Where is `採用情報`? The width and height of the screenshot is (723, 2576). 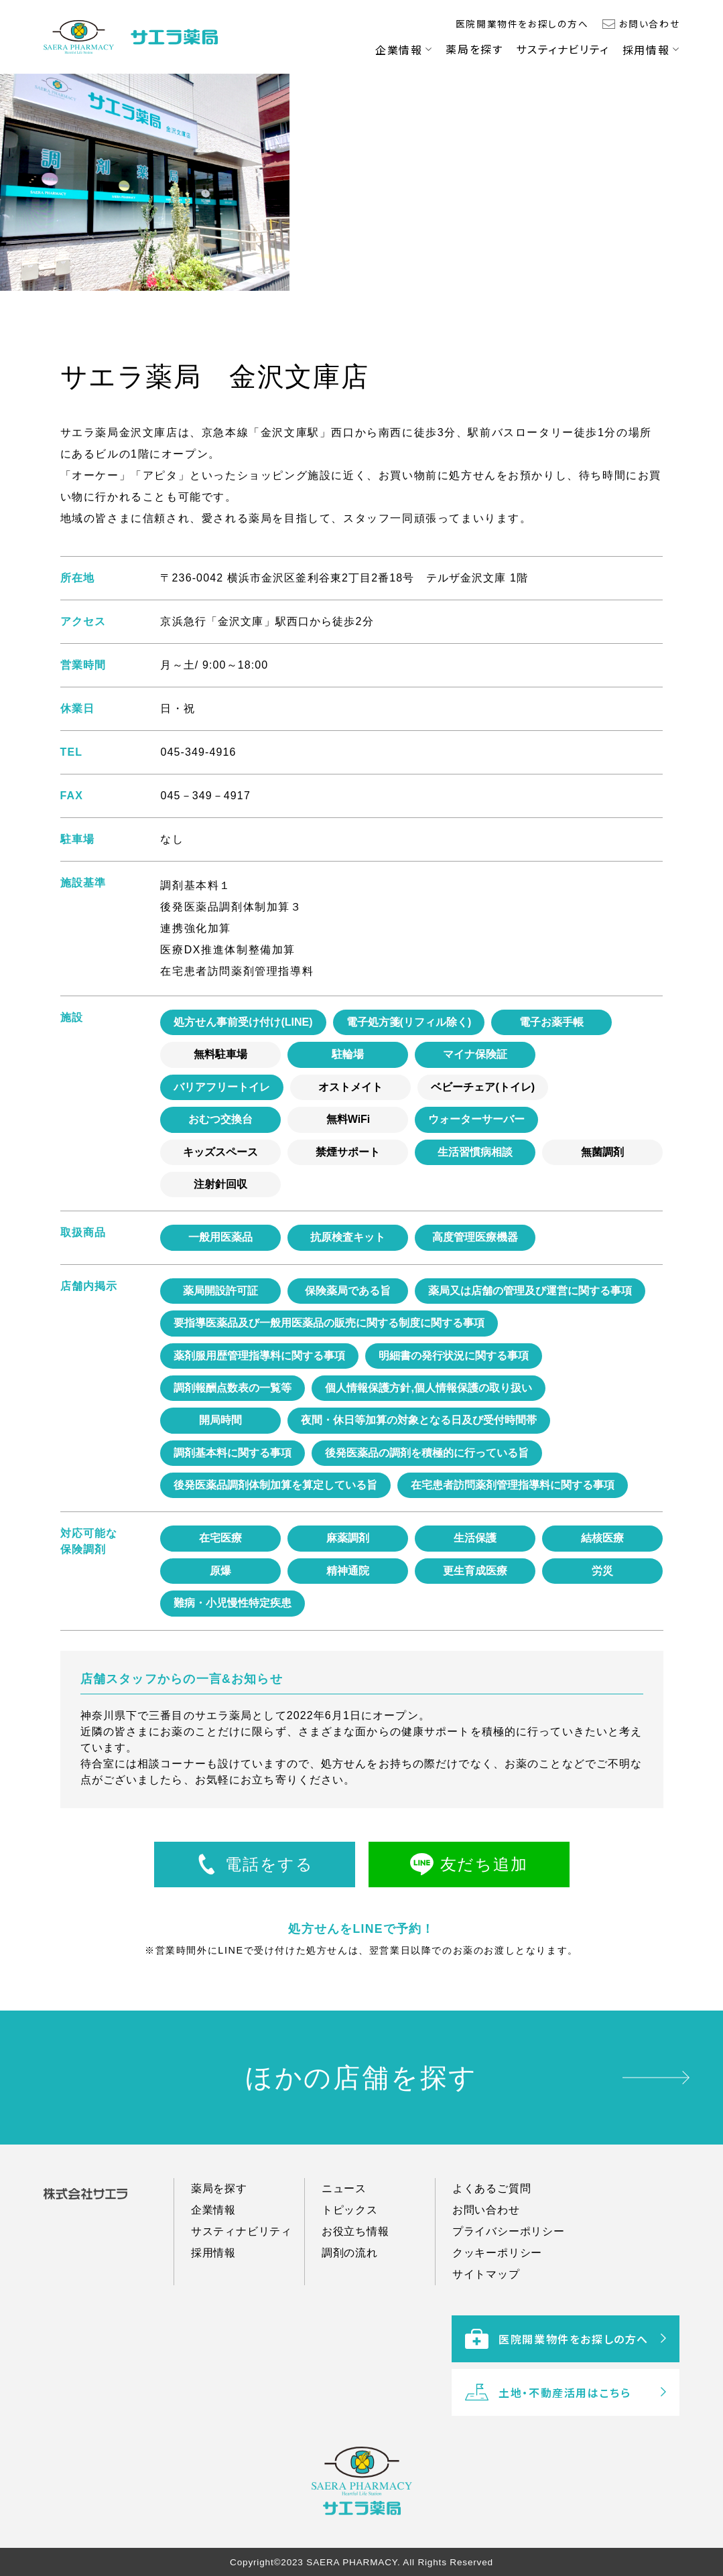
採用情報 is located at coordinates (645, 50).